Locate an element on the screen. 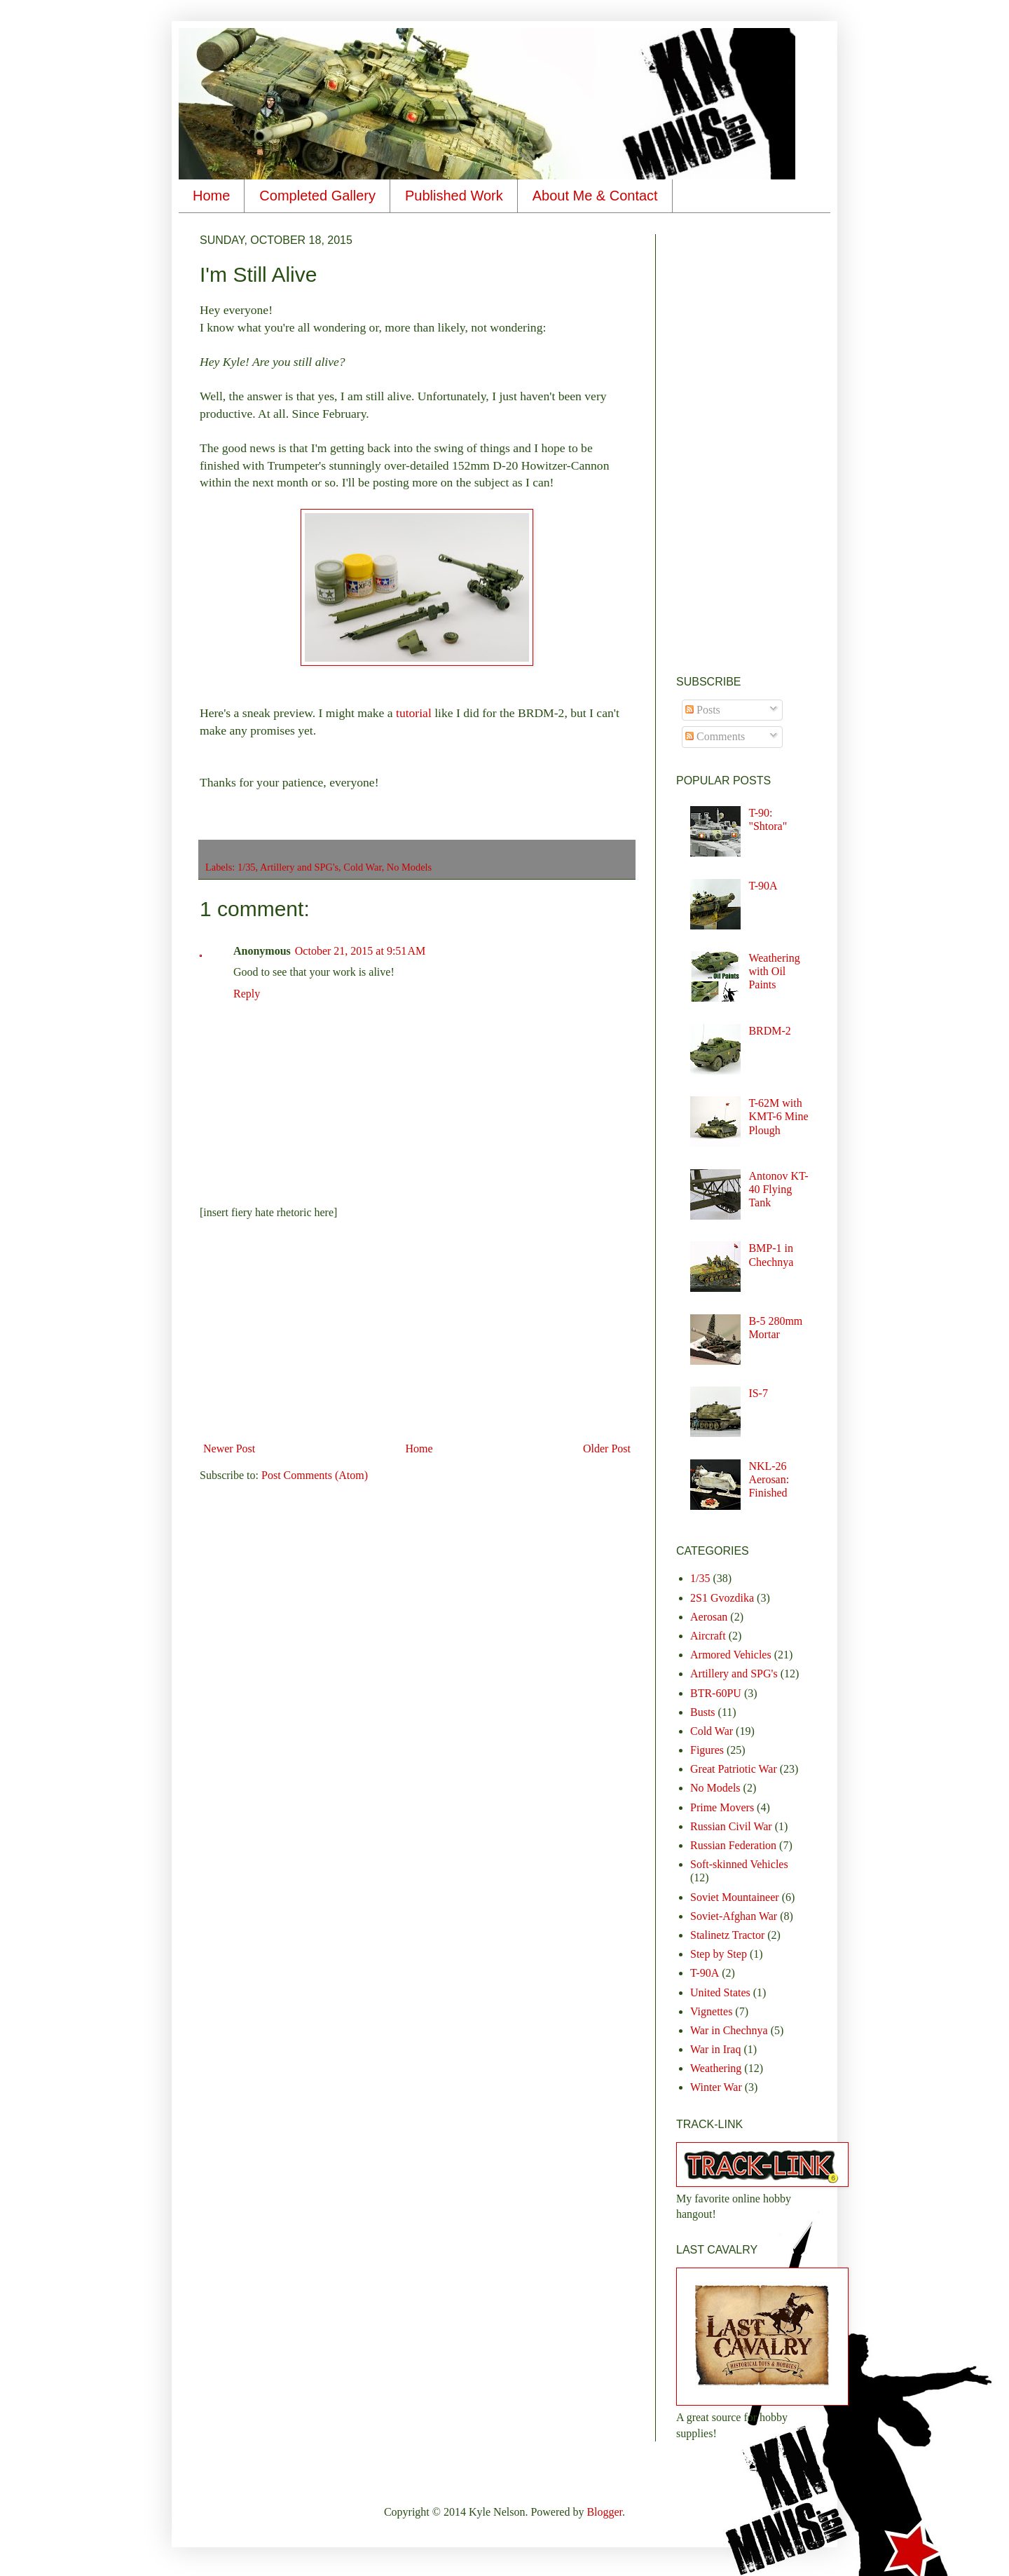 The width and height of the screenshot is (1009, 2576). tutorial is located at coordinates (415, 713).